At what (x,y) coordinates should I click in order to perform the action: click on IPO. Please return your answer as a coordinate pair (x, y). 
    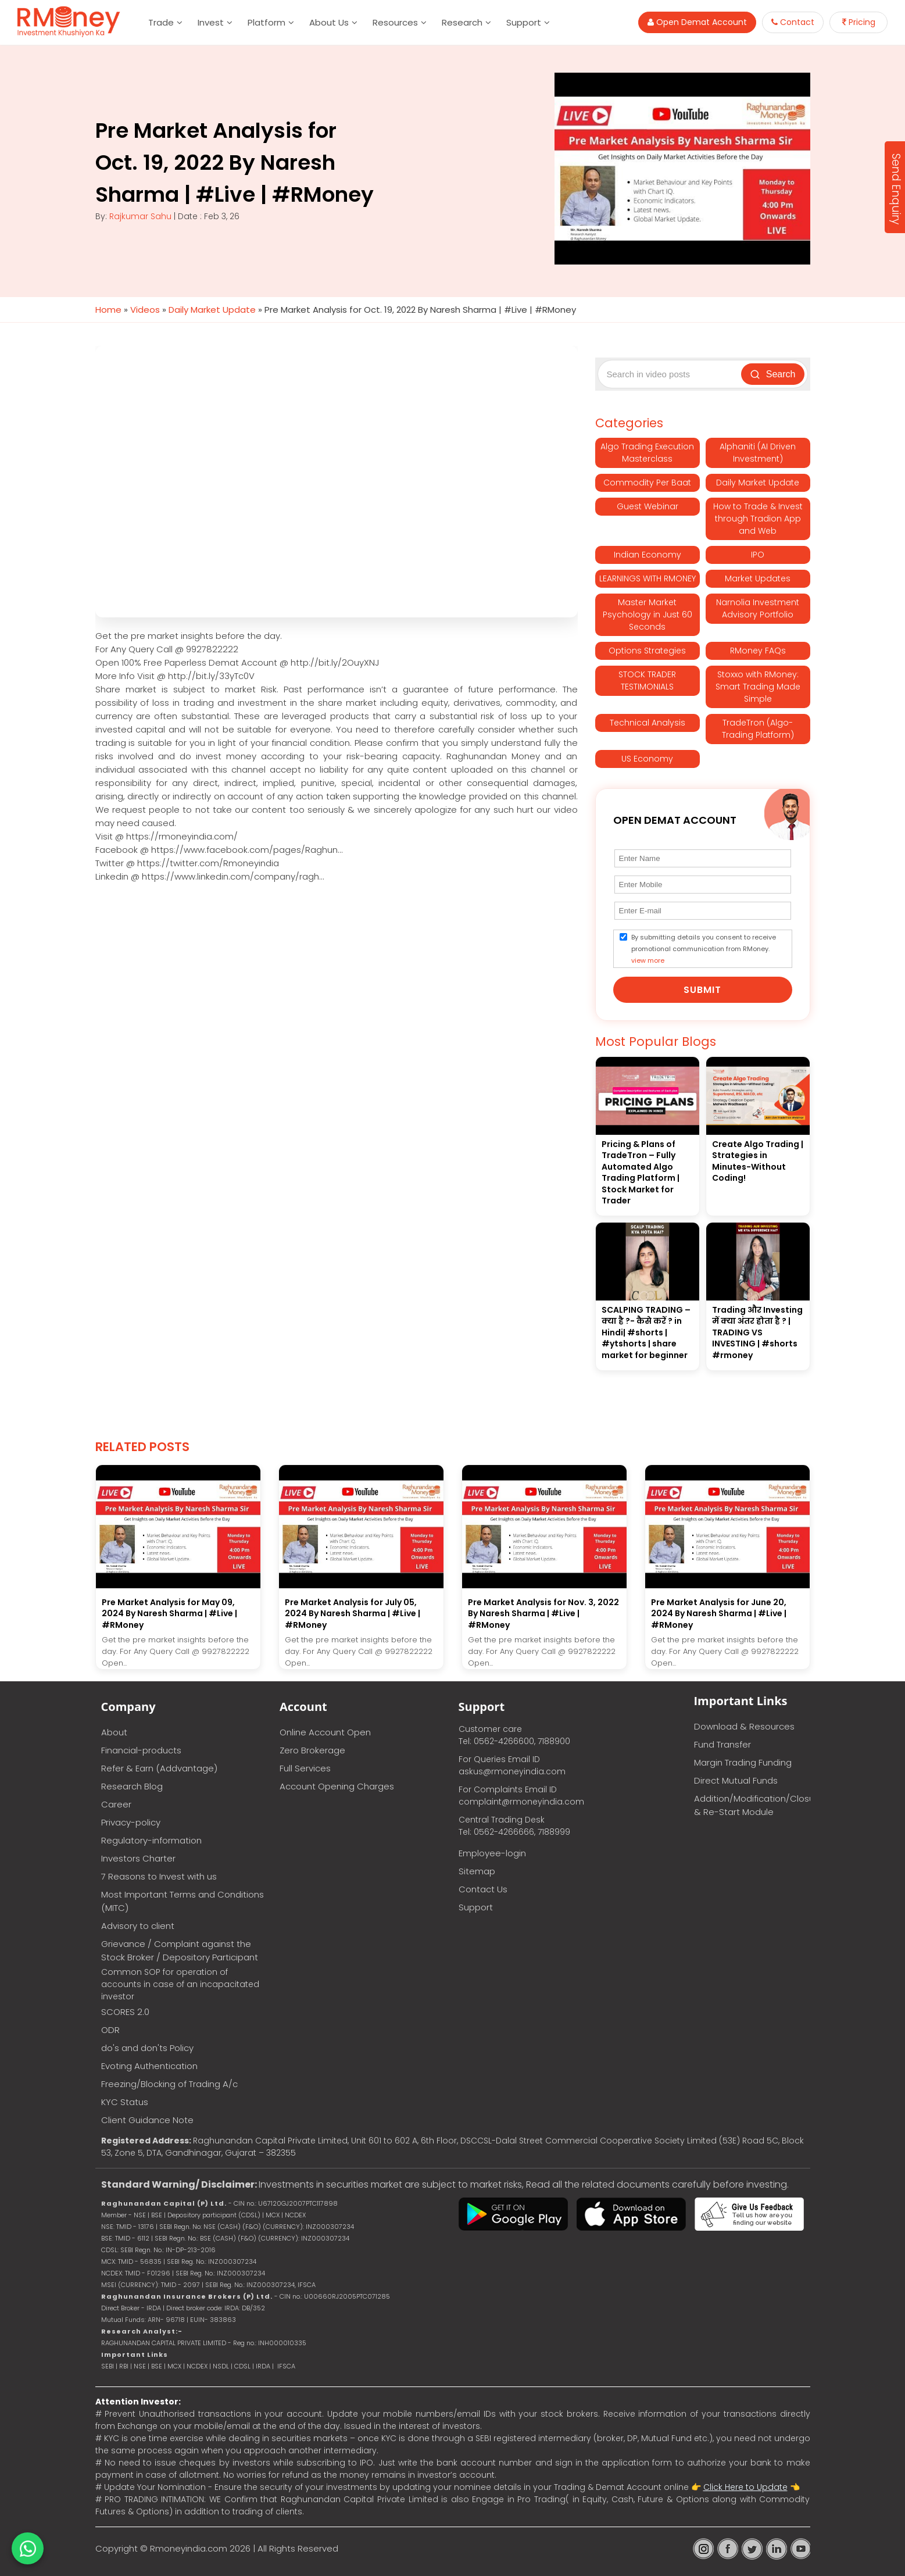
    Looking at the image, I should click on (757, 554).